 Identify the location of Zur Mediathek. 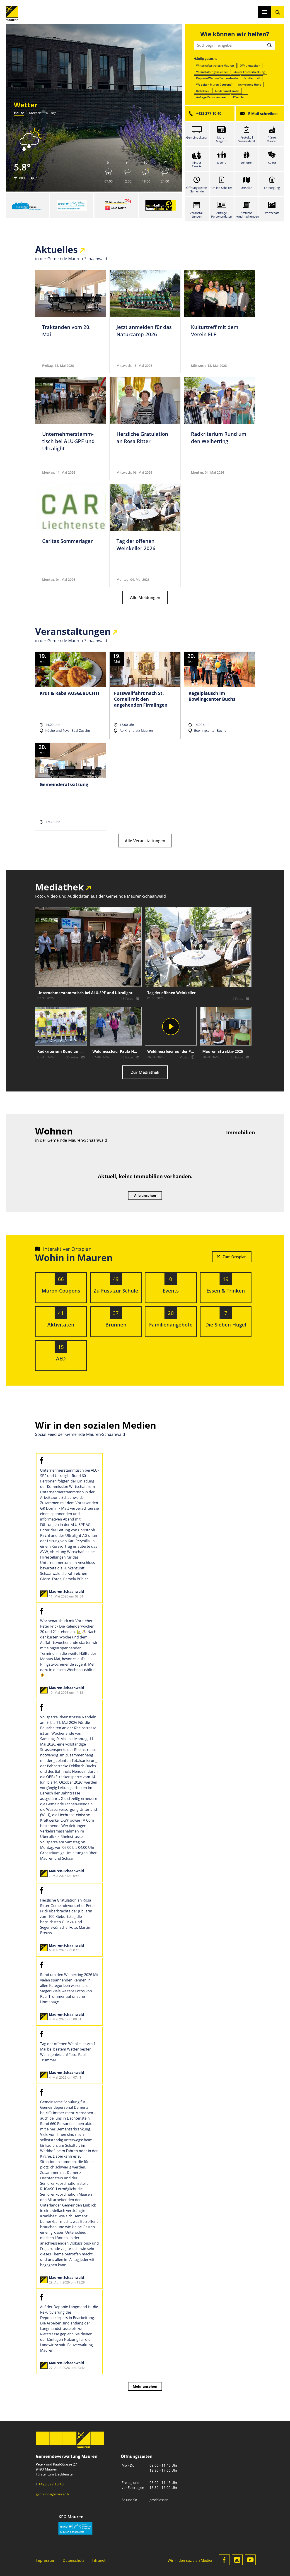
(145, 1085).